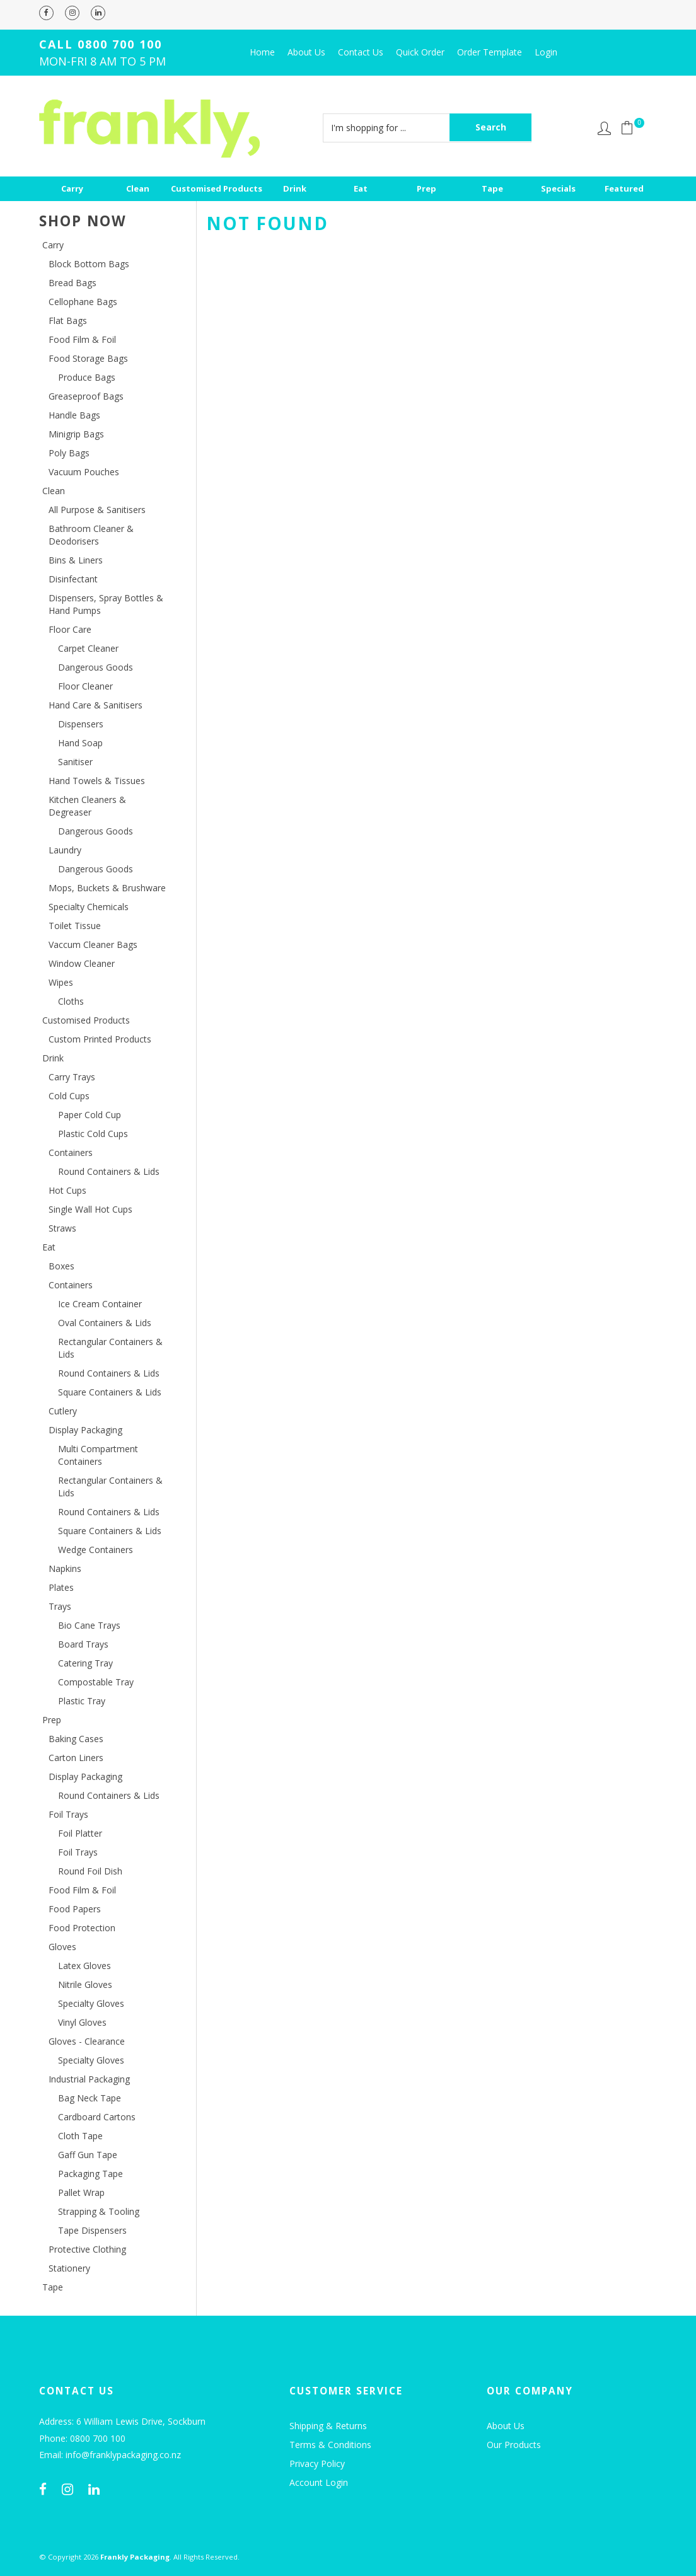  What do you see at coordinates (328, 2426) in the screenshot?
I see `Shipping & Returns` at bounding box center [328, 2426].